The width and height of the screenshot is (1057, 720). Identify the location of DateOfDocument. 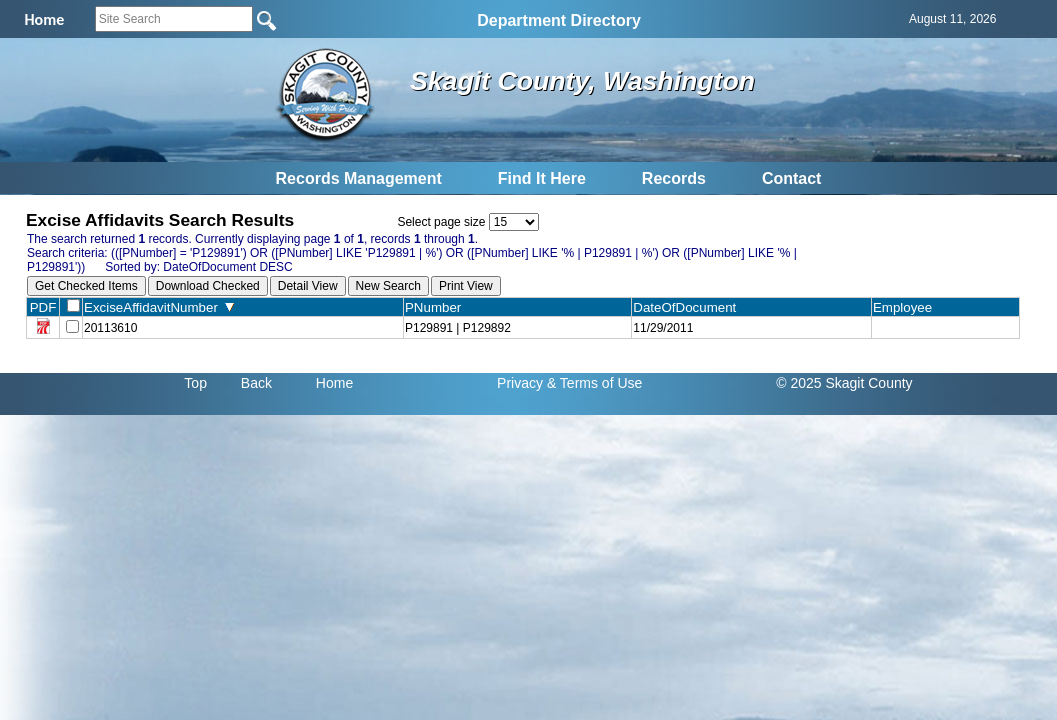
(688, 307).